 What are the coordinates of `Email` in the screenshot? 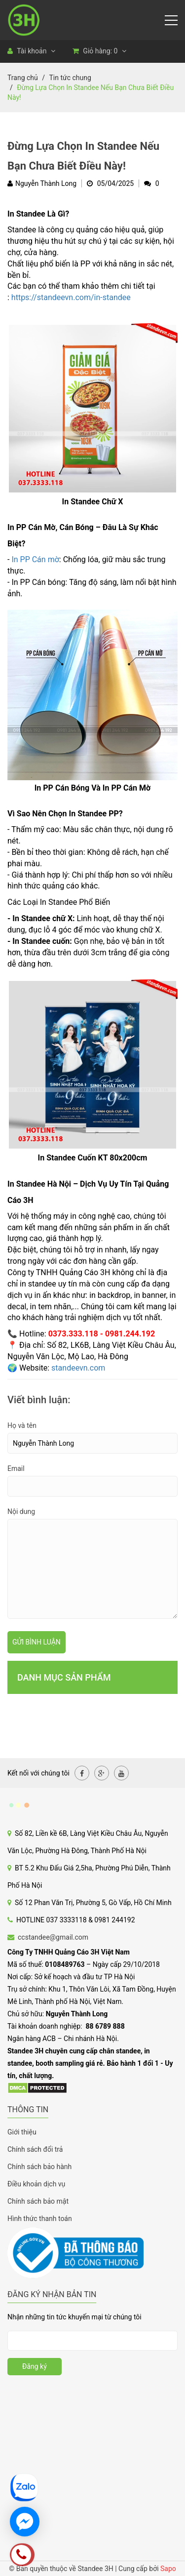 It's located at (16, 1468).